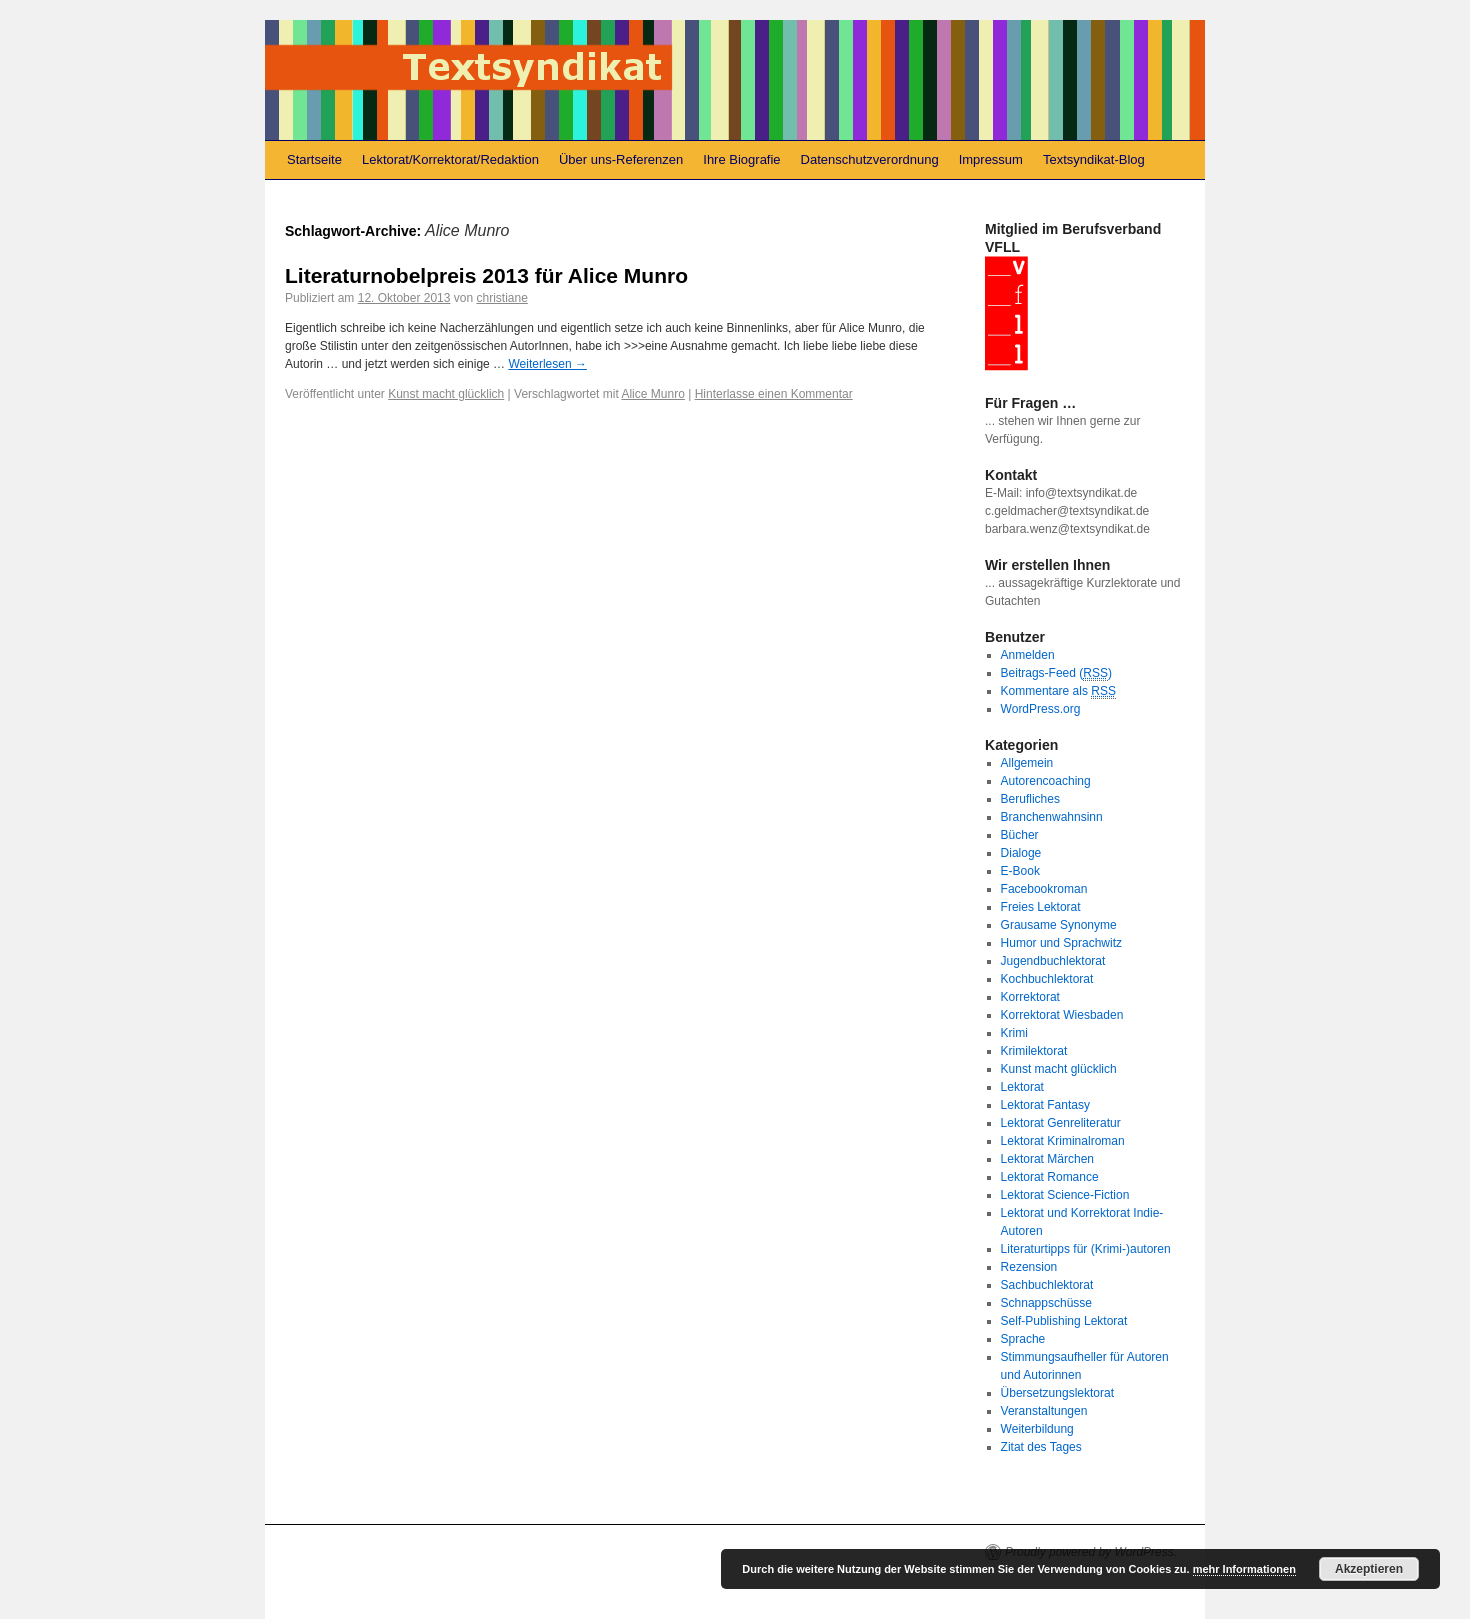 The width and height of the screenshot is (1470, 1619). What do you see at coordinates (652, 394) in the screenshot?
I see `Alice Munro` at bounding box center [652, 394].